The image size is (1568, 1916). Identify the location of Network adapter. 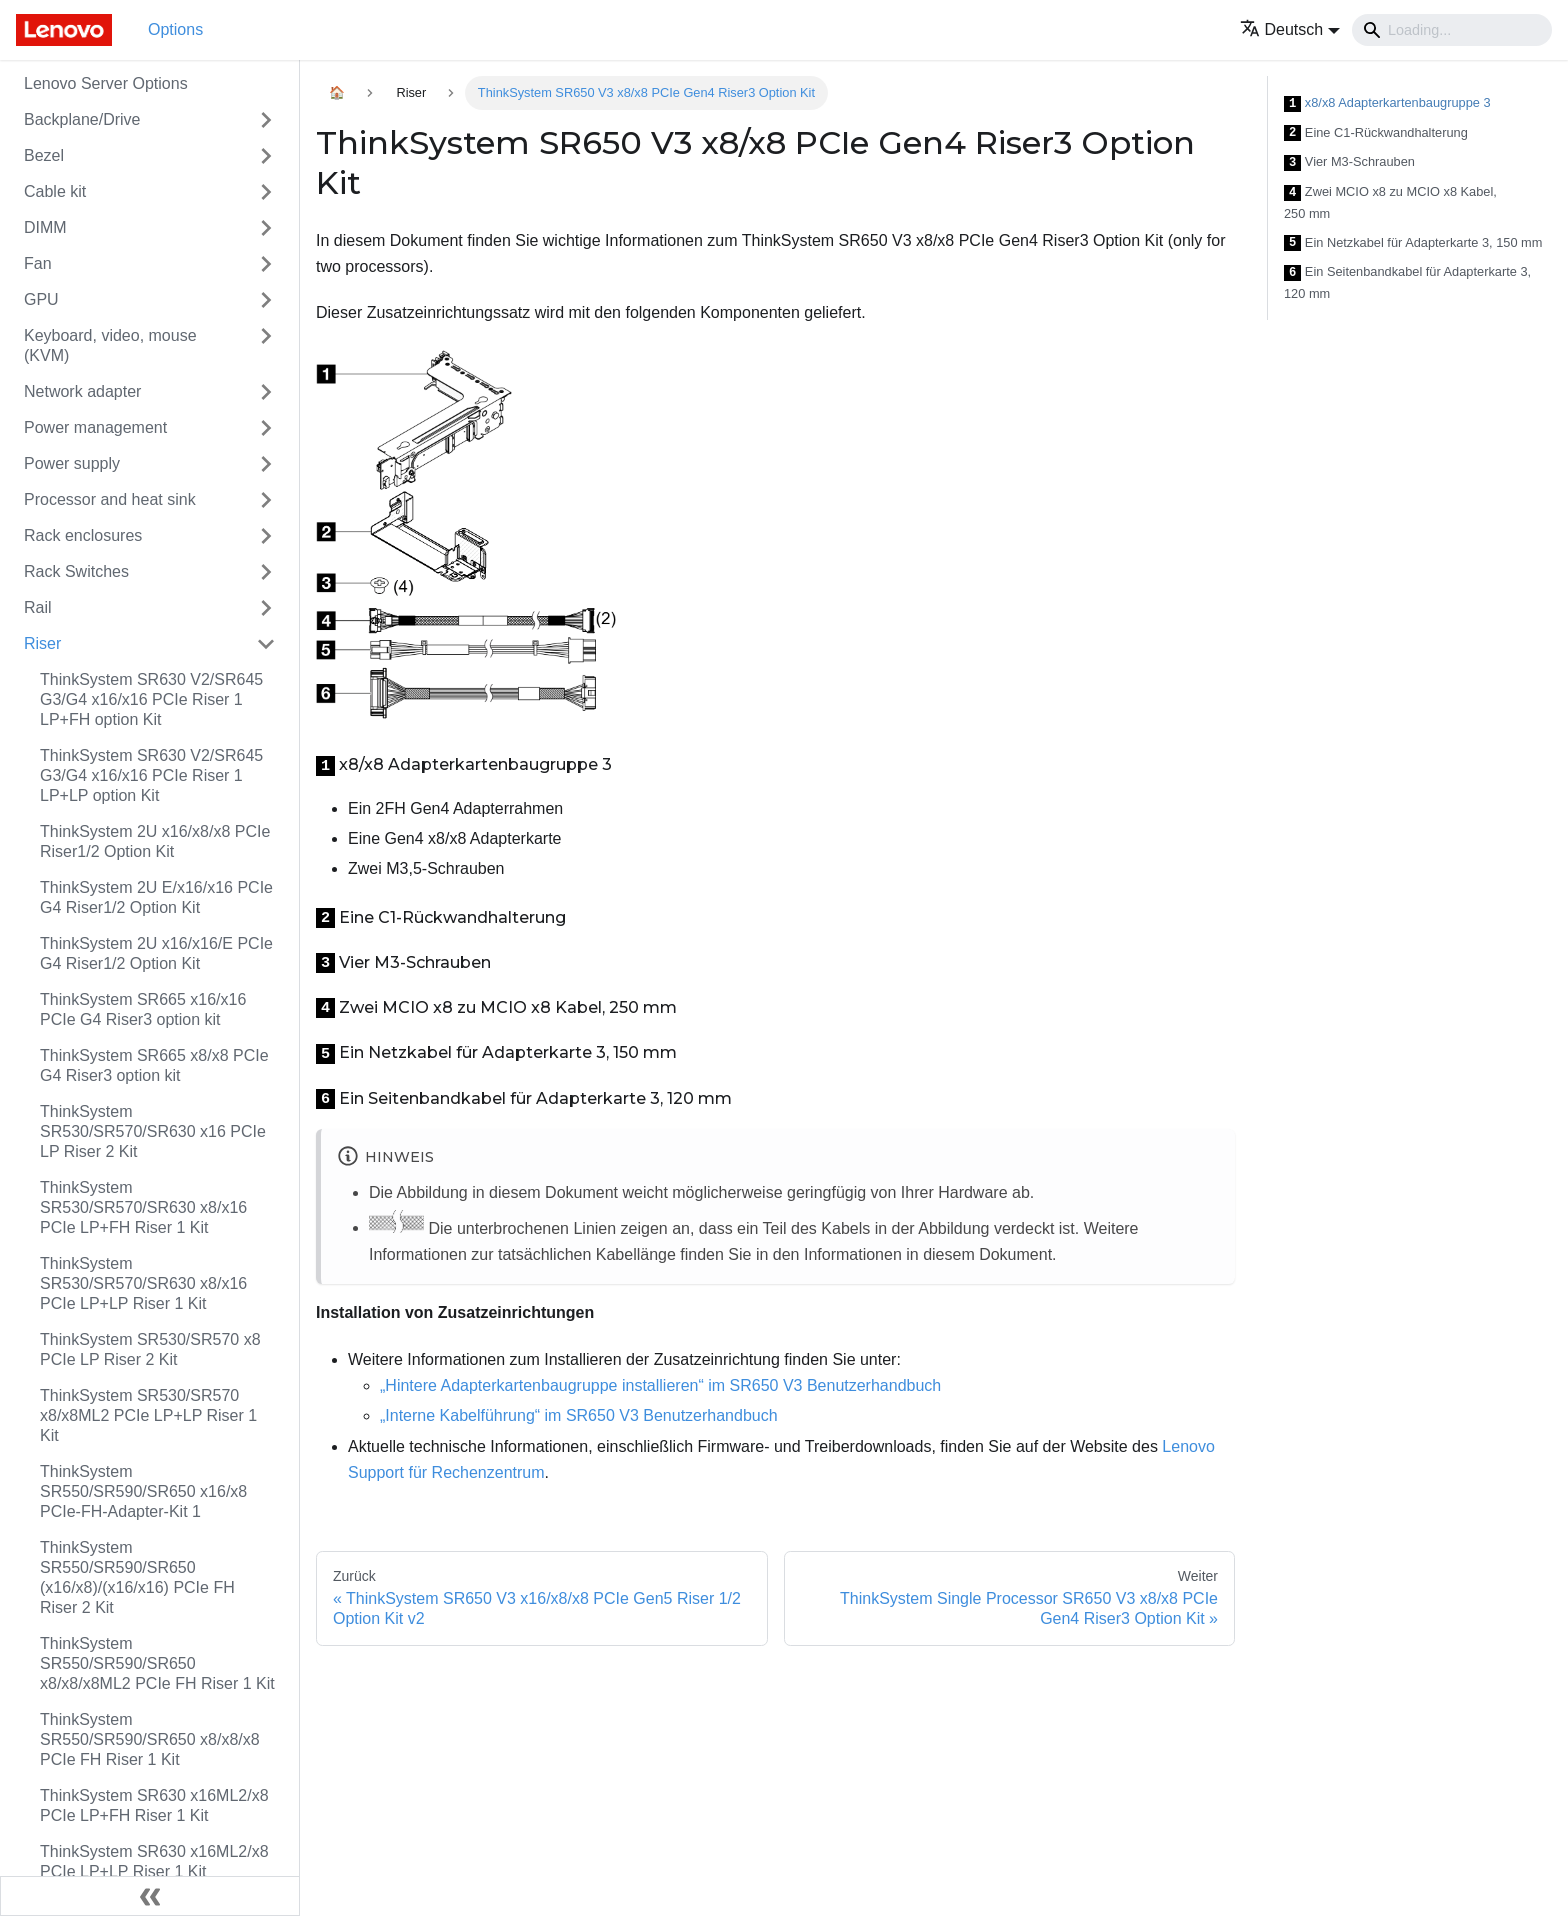
(82, 391).